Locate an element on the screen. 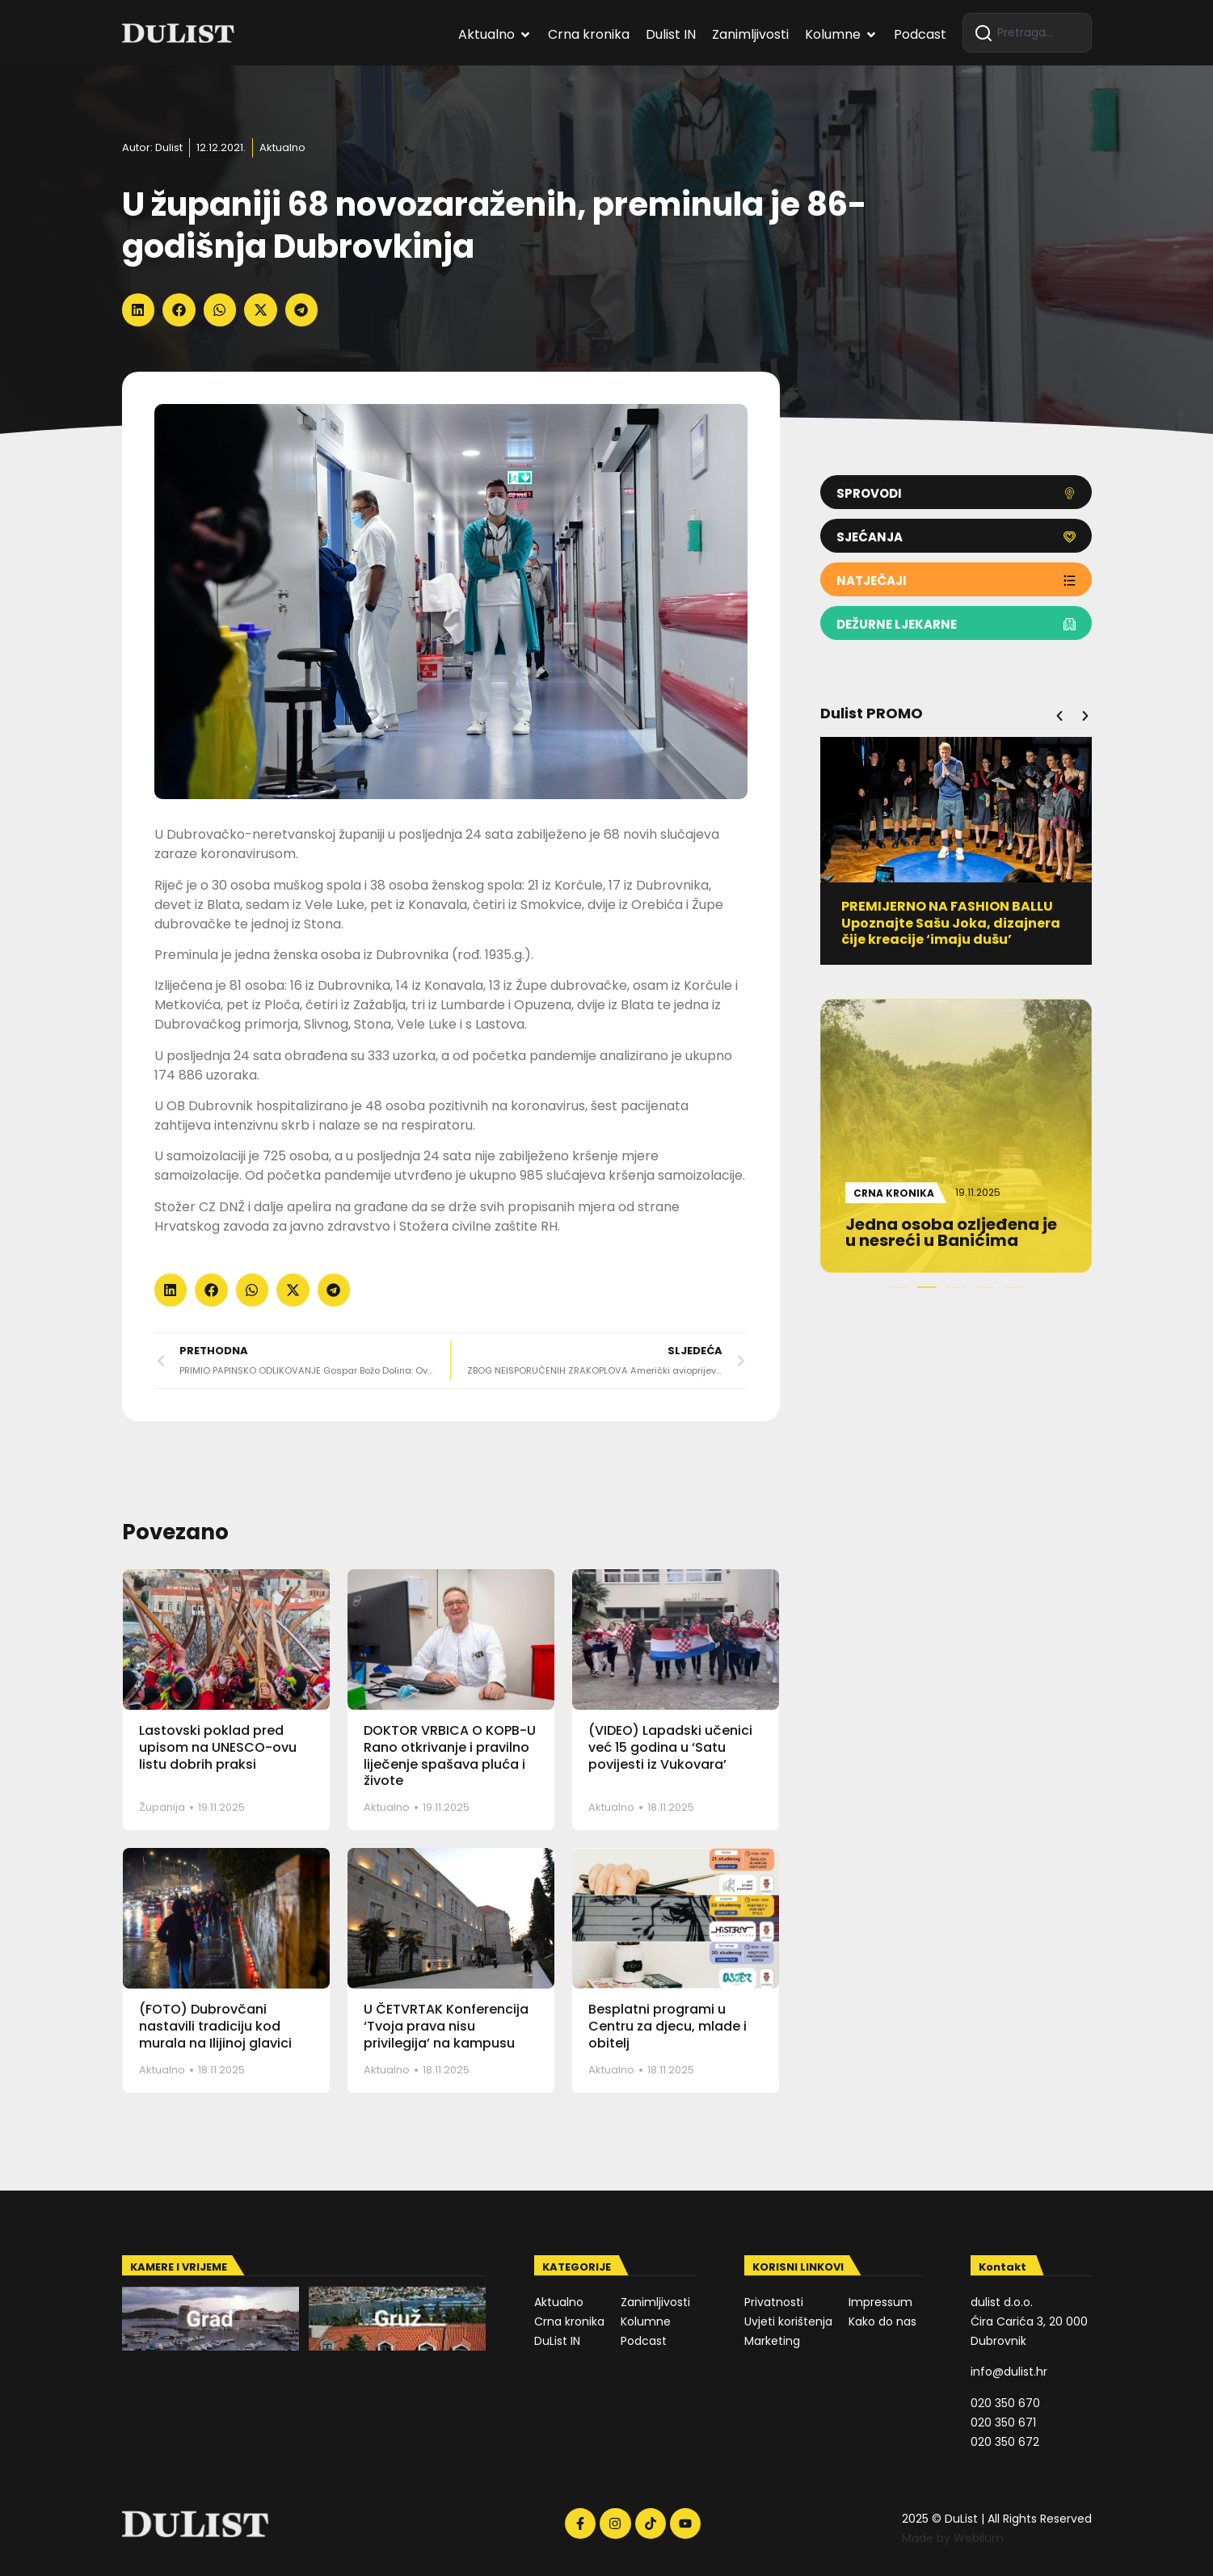 The width and height of the screenshot is (1213, 2576). (FOTO) Dubrovčani nastavili tradiciju kod murala na Ilijinoj glavici is located at coordinates (215, 2026).